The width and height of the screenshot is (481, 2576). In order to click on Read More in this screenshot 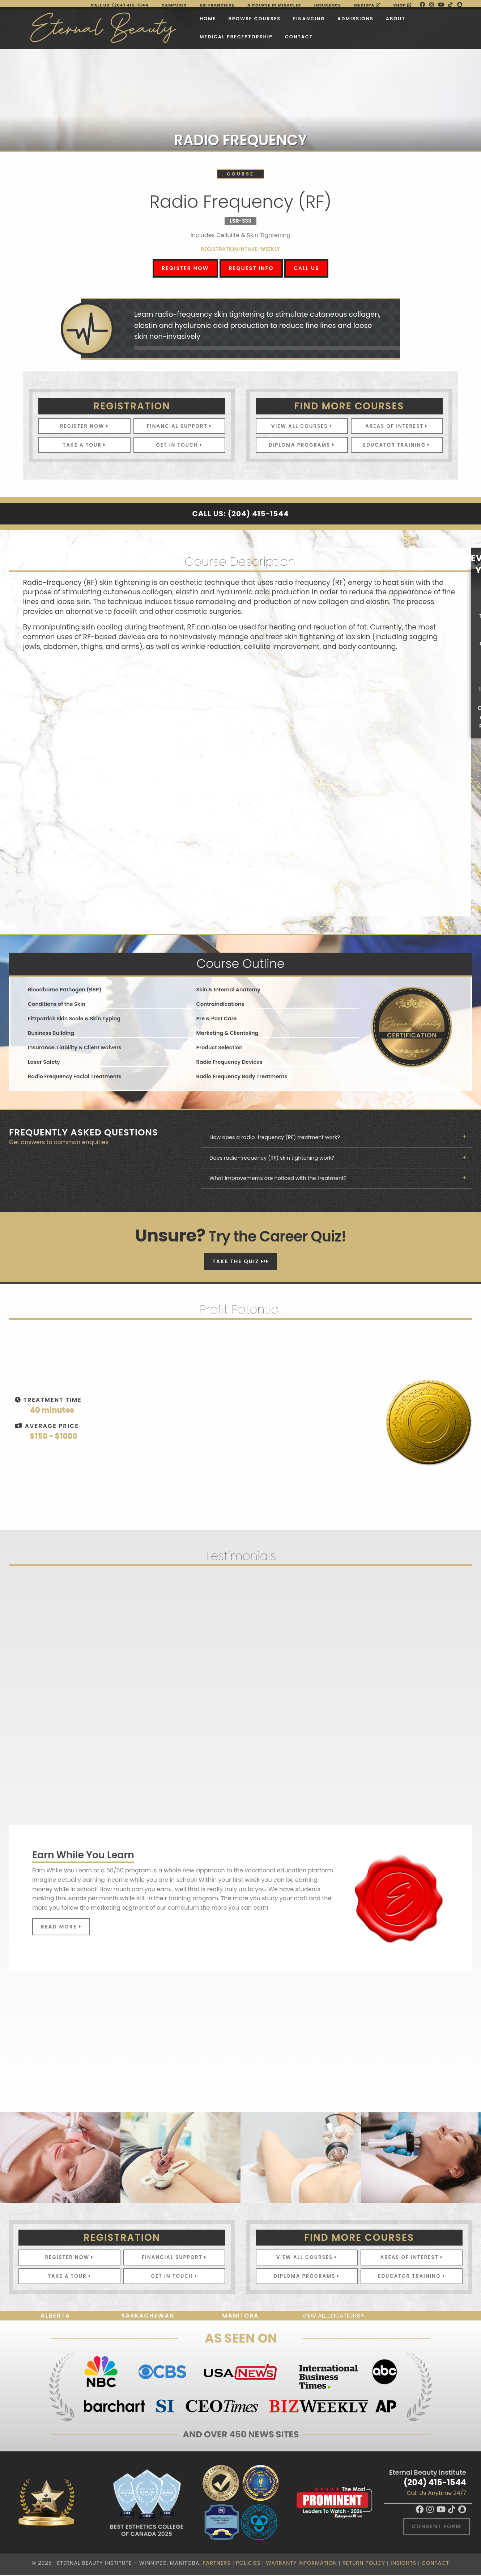, I will do `click(61, 1927)`.